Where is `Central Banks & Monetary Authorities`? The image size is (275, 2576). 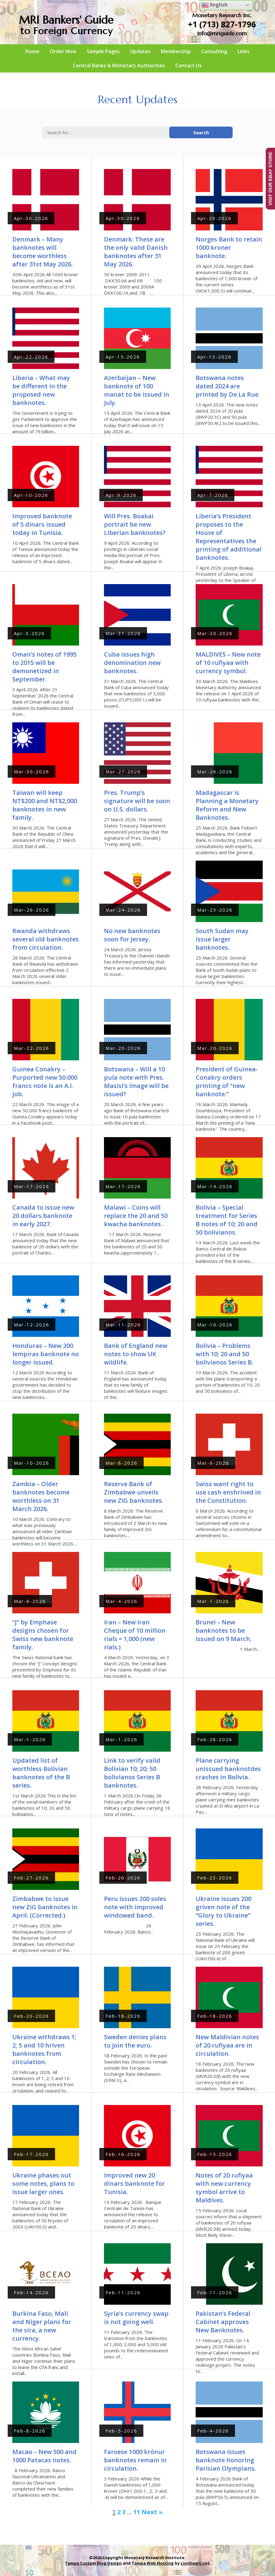
Central Banks & Monetary Authorities is located at coordinates (119, 65).